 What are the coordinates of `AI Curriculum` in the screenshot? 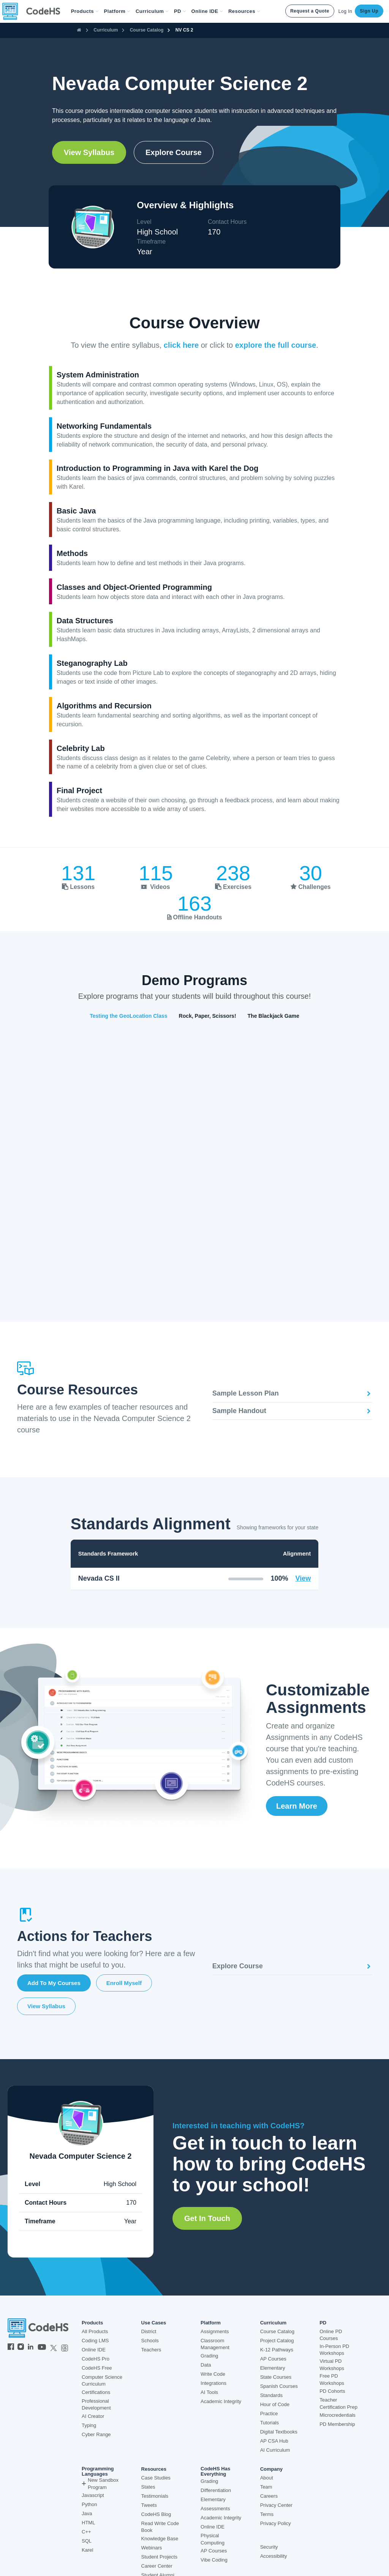 It's located at (275, 2450).